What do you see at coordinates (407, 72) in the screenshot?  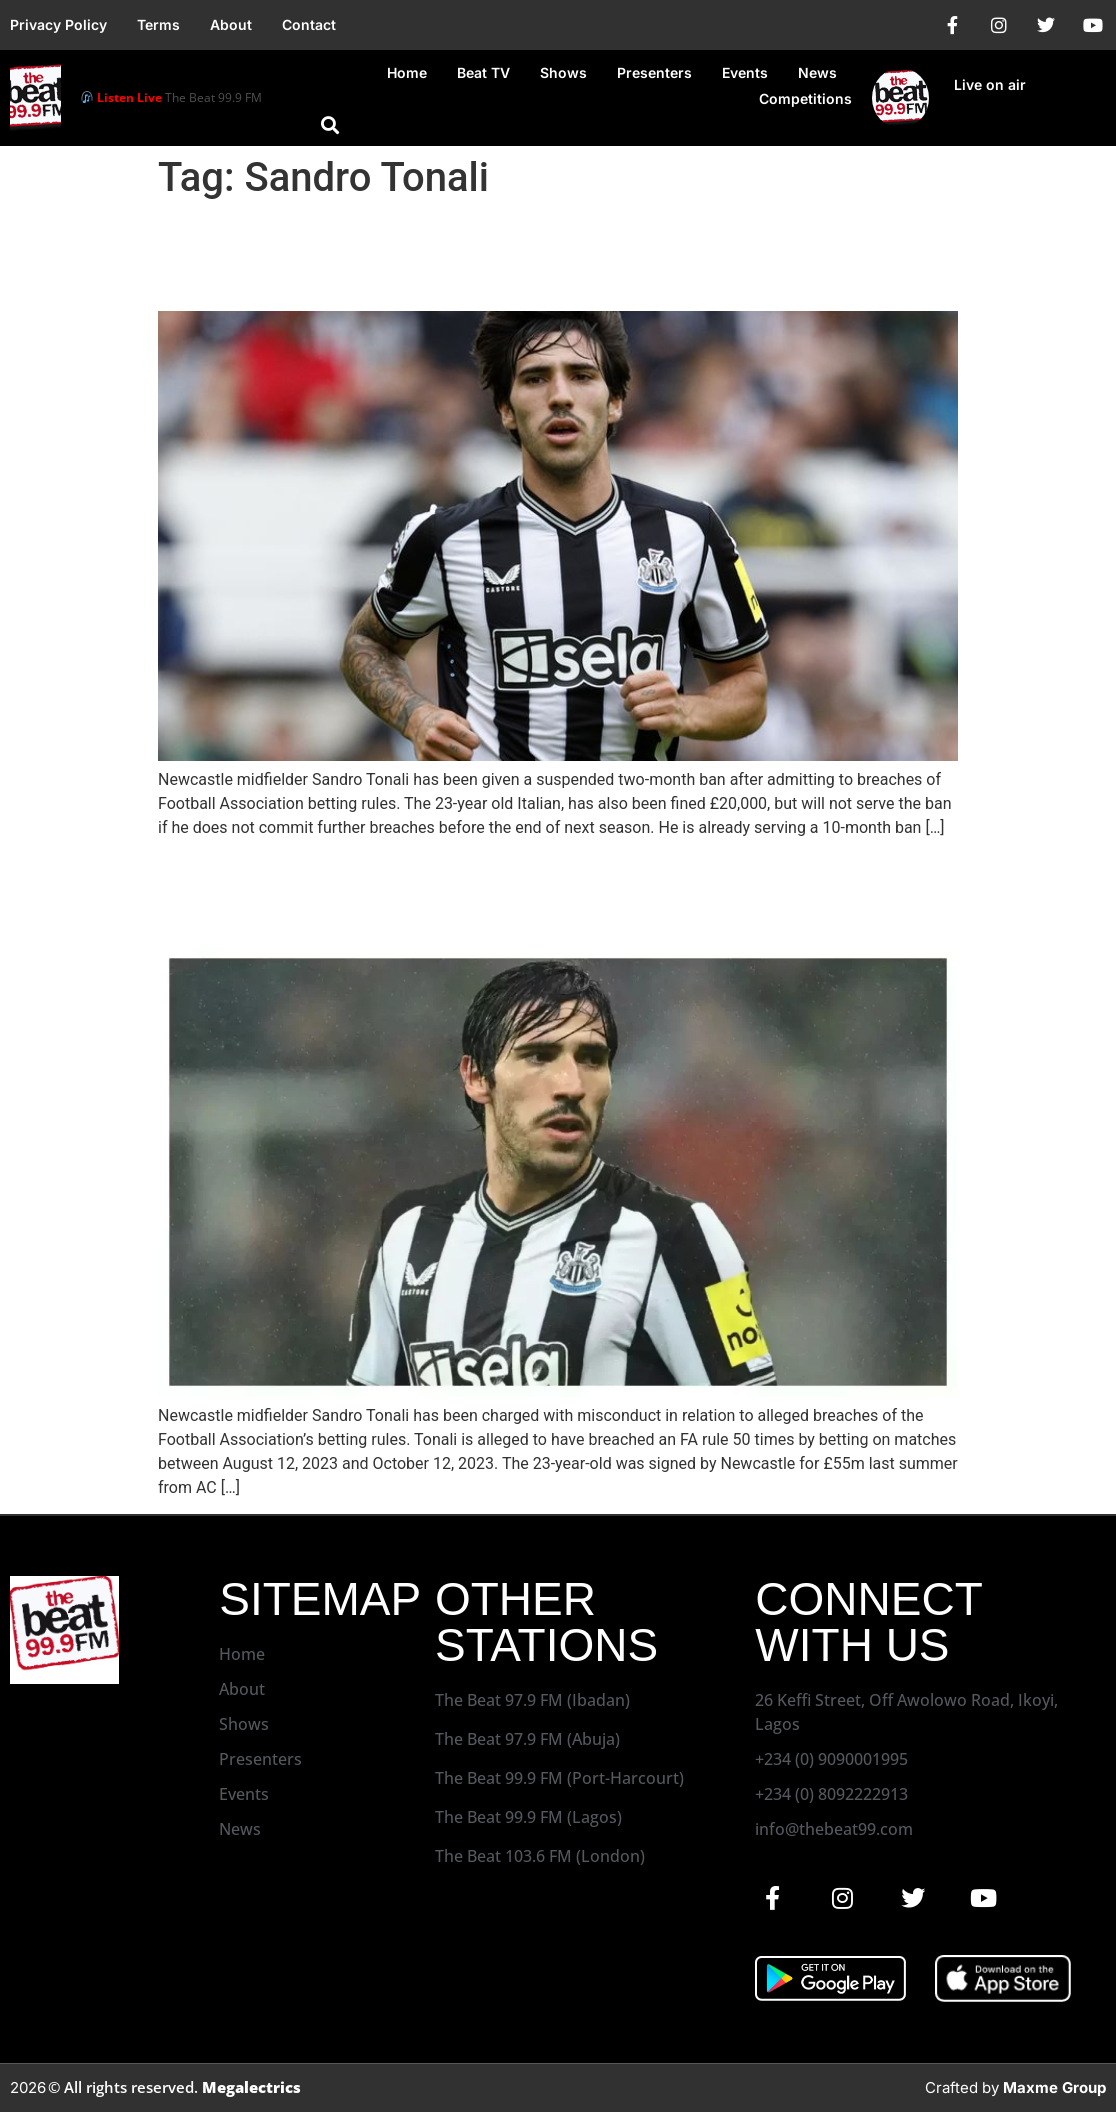 I see `Home` at bounding box center [407, 72].